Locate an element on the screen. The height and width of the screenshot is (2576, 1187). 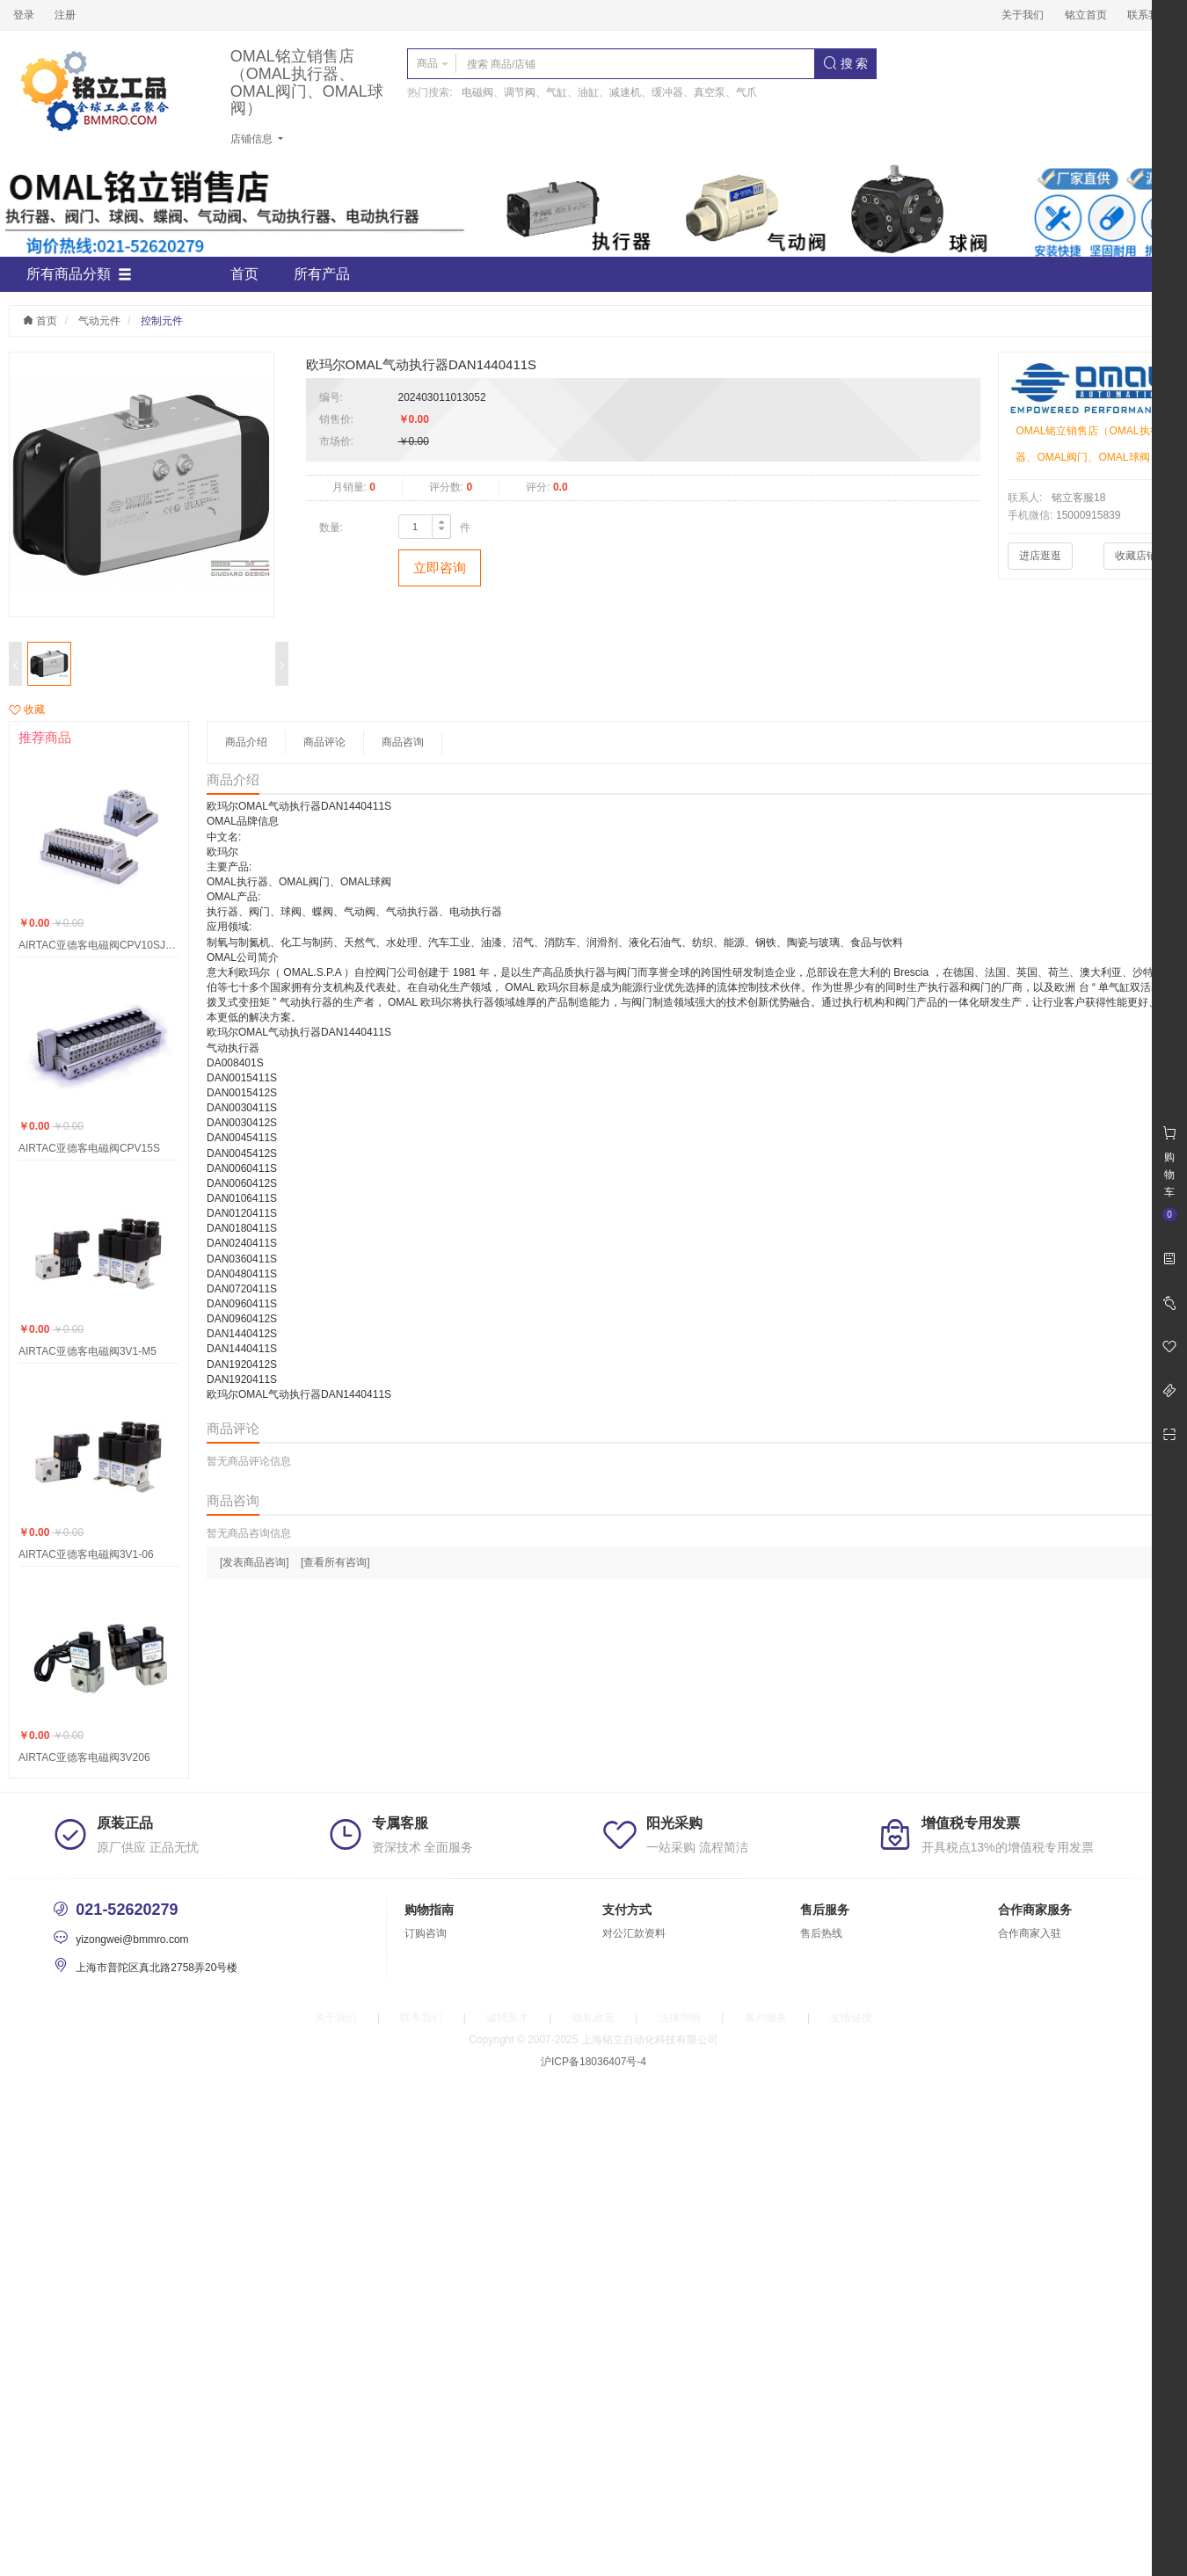
诚聘英才 is located at coordinates (507, 2018).